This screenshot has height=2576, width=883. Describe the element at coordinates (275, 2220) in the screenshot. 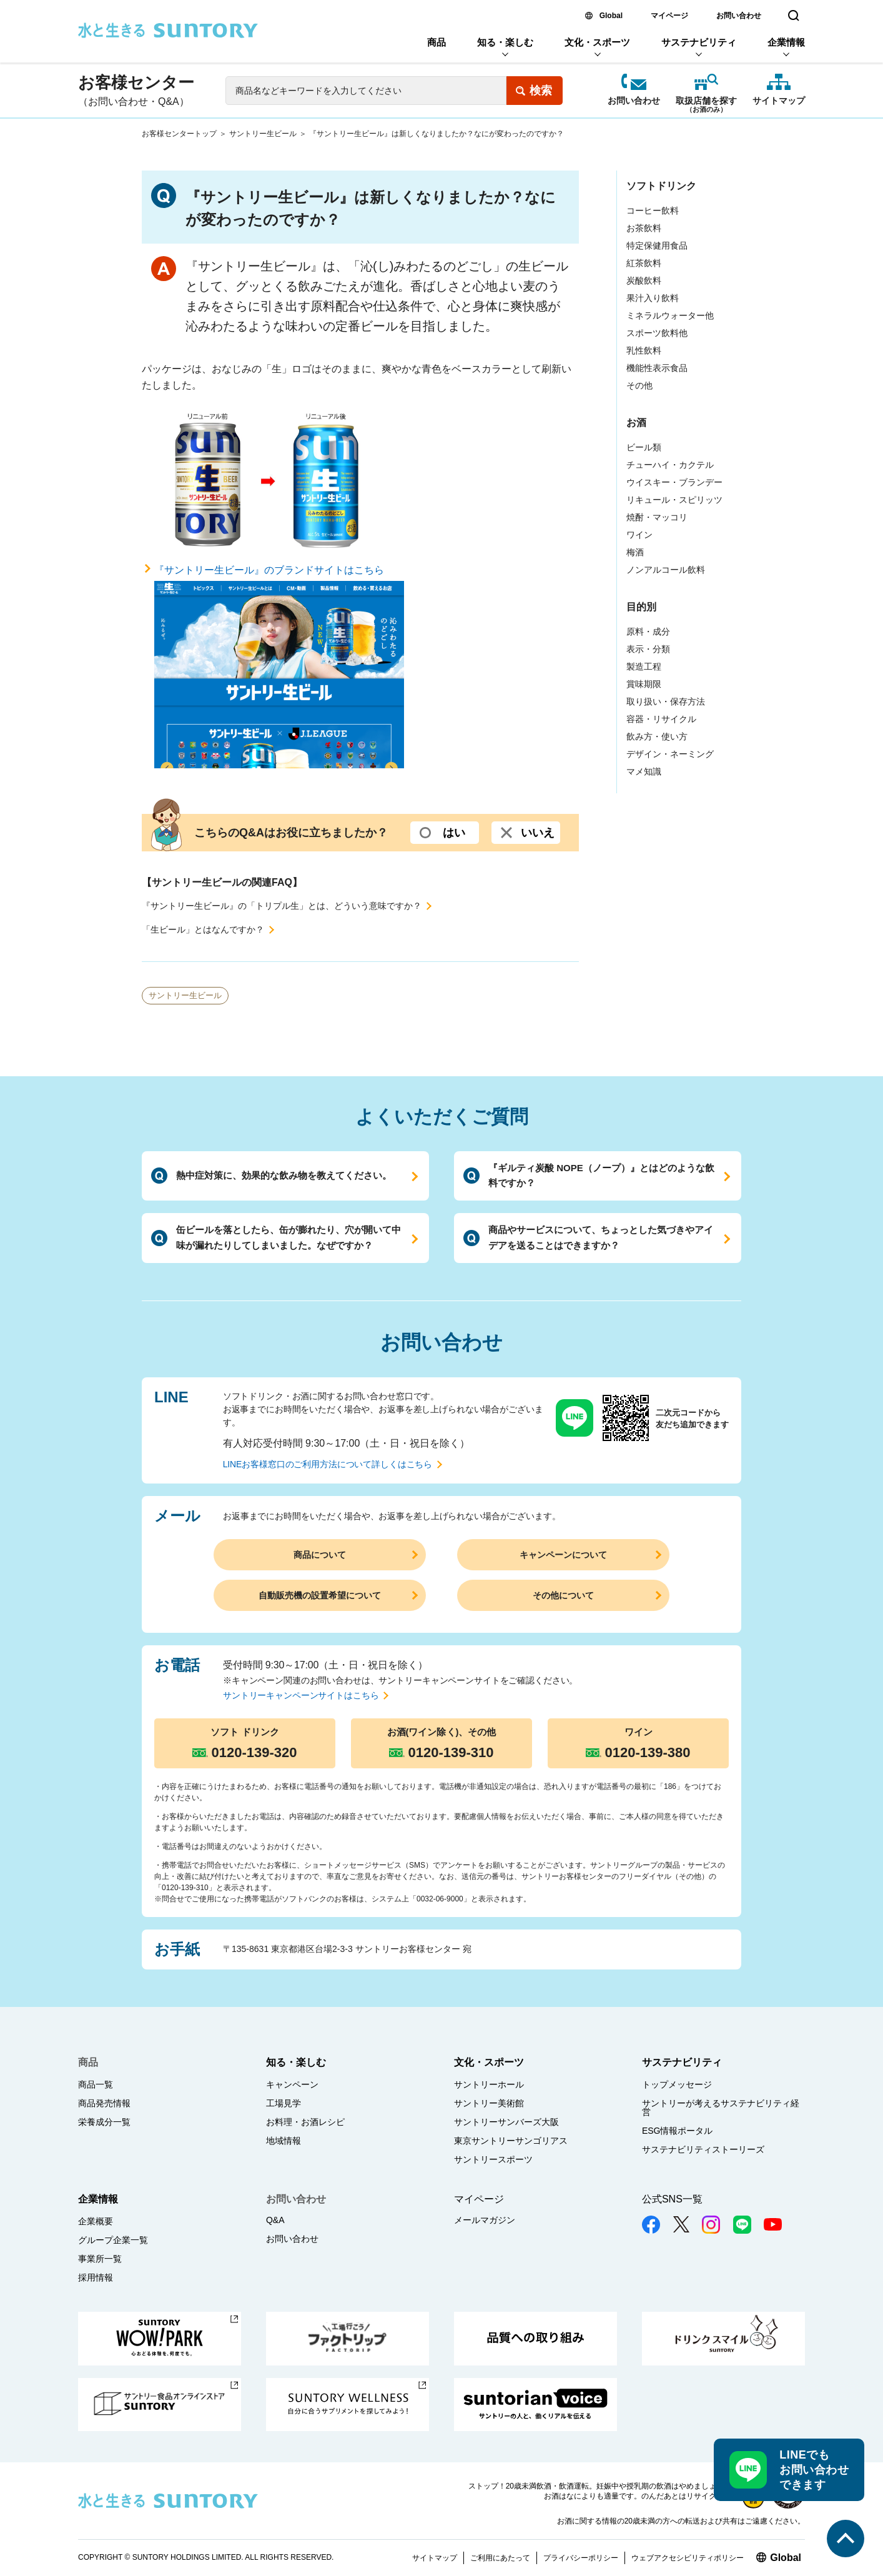

I see `Q&A` at that location.